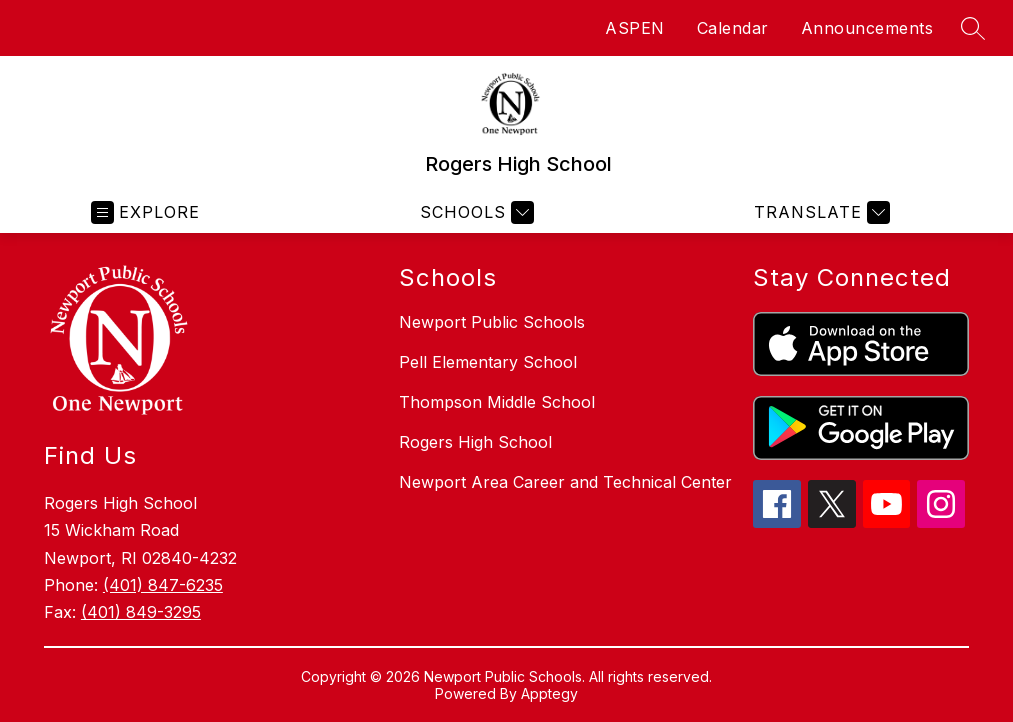 Image resolution: width=1013 pixels, height=722 pixels. What do you see at coordinates (163, 585) in the screenshot?
I see `(401) 847-6235` at bounding box center [163, 585].